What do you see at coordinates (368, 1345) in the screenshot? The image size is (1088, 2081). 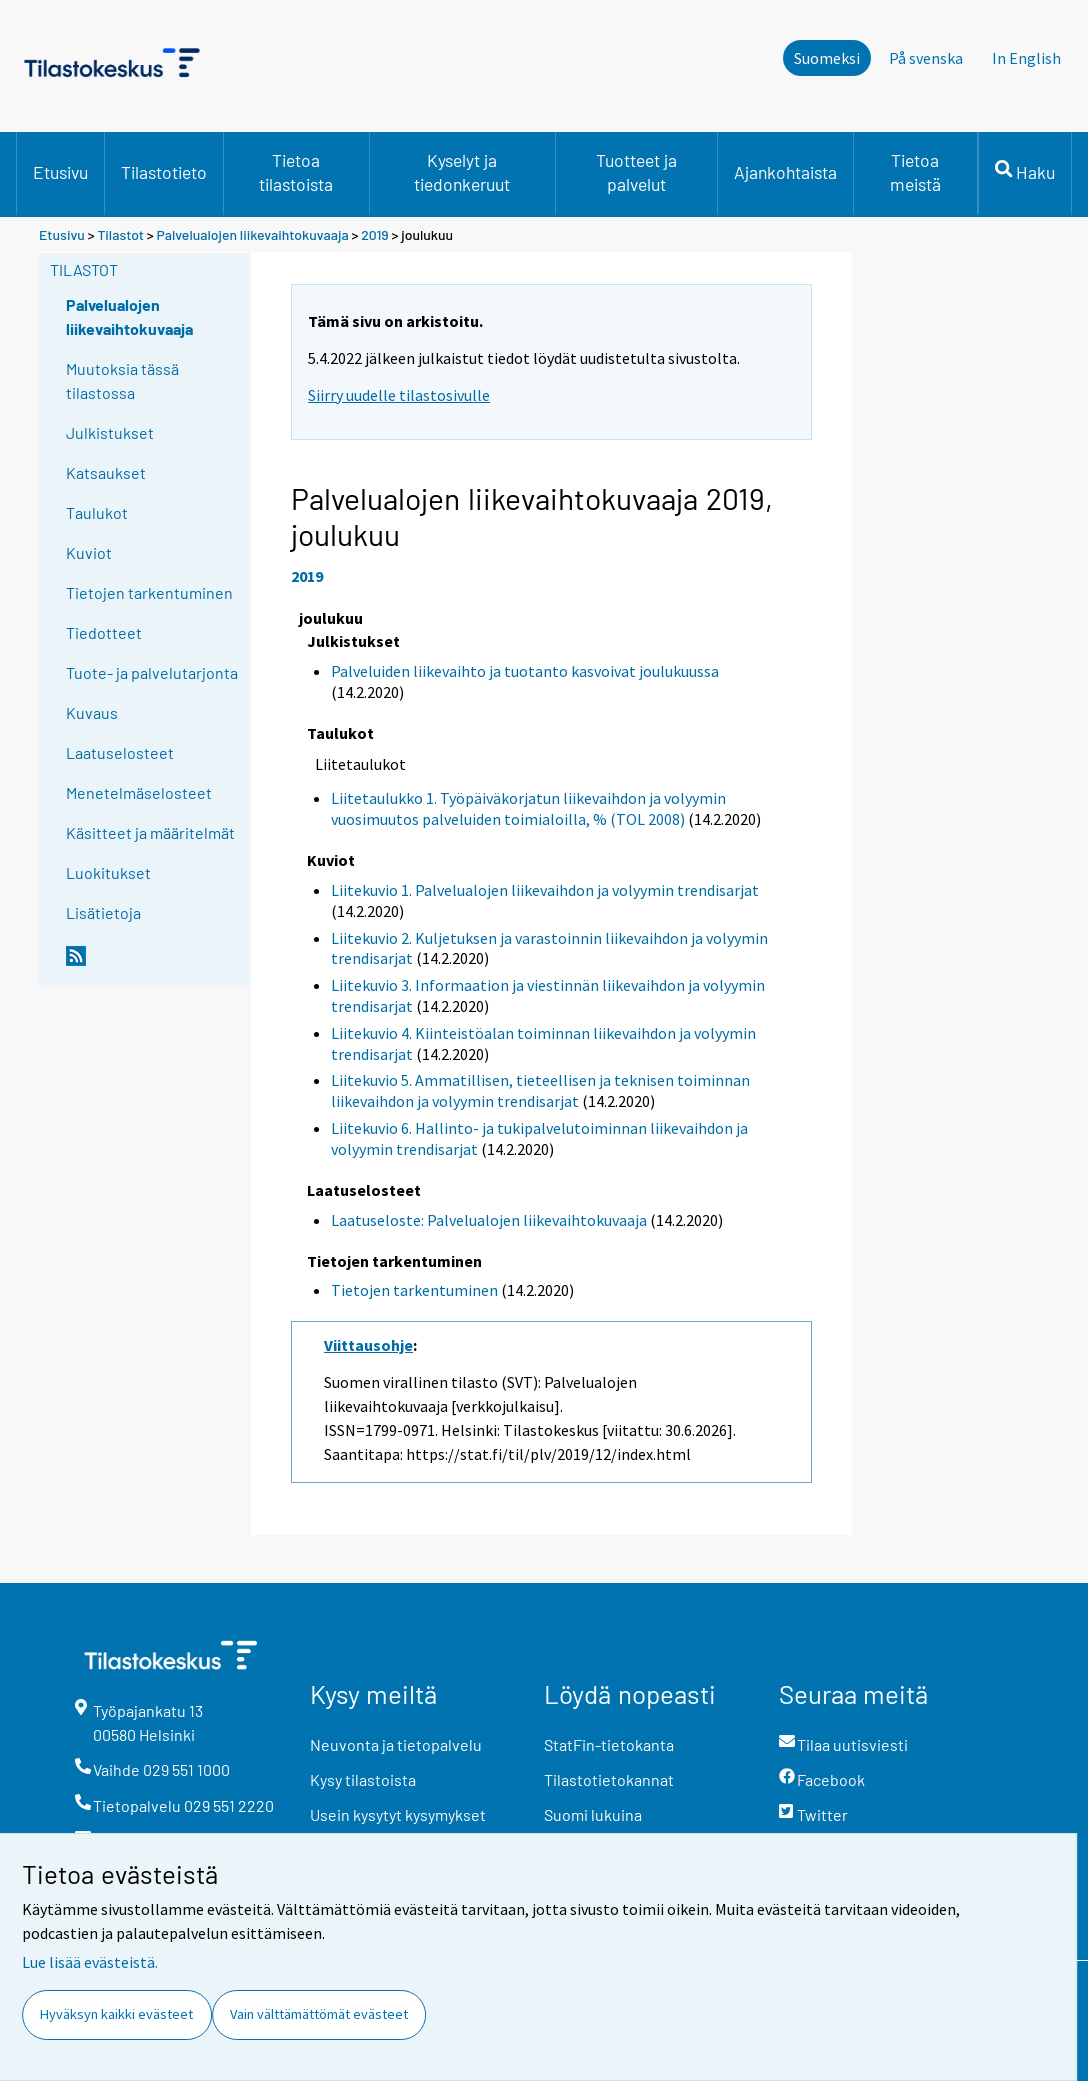 I see `Viittausohje` at bounding box center [368, 1345].